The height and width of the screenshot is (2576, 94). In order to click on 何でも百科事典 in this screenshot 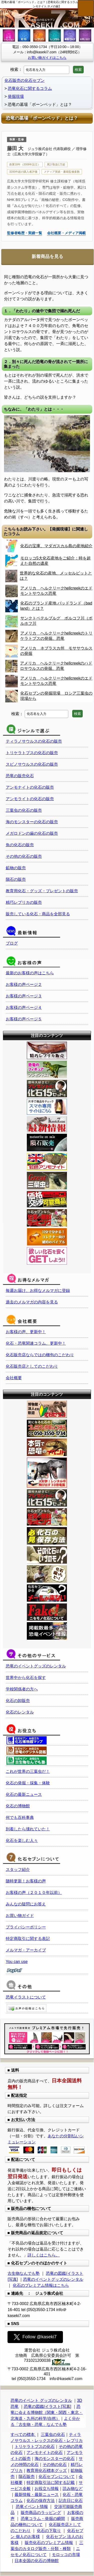, I will do `click(20, 1817)`.